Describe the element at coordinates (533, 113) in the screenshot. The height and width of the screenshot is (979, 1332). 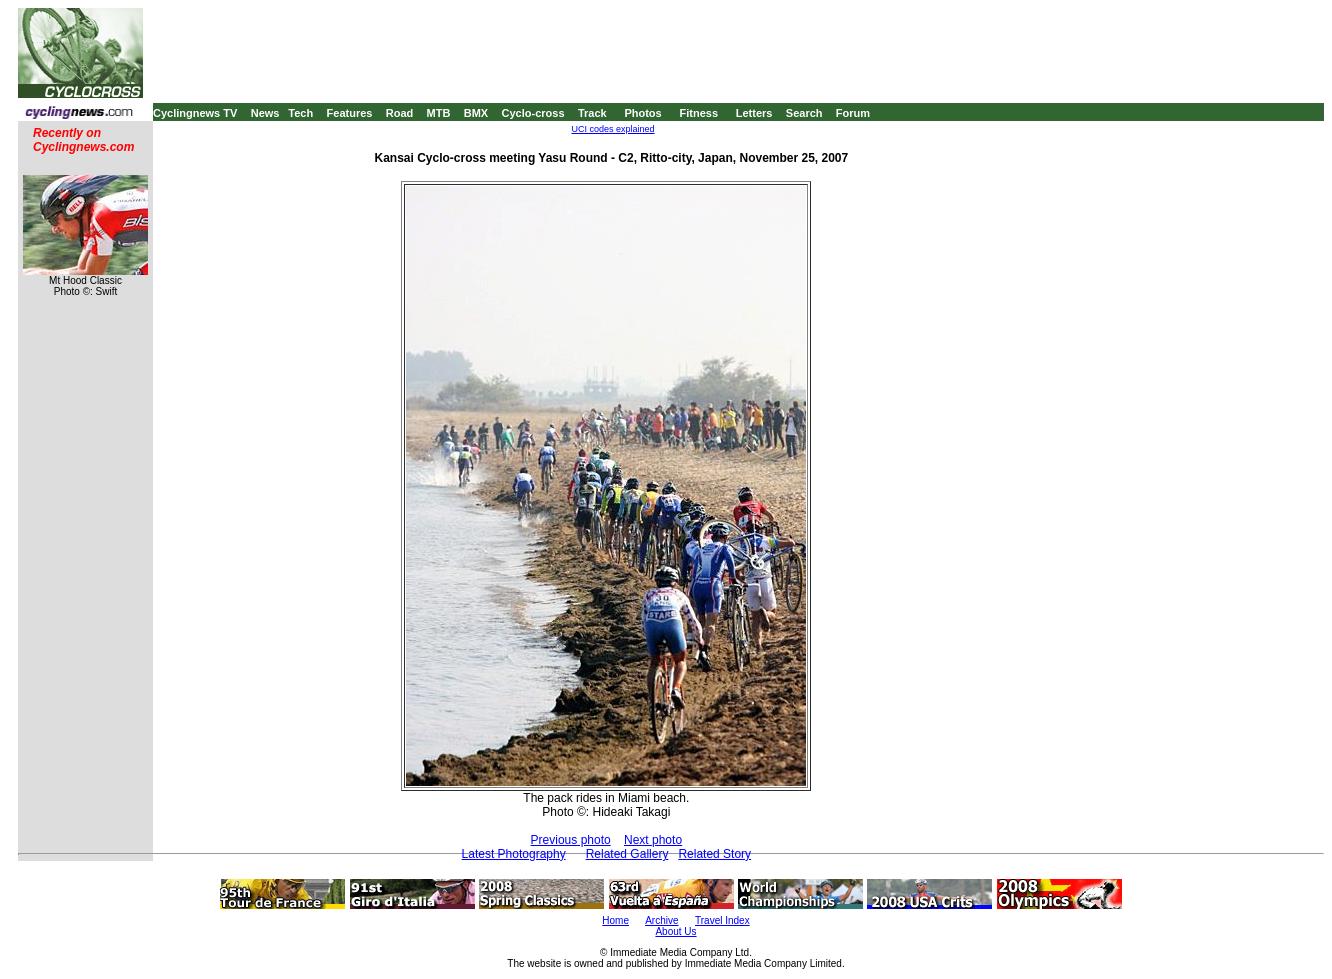
I see `Cyclo-cross` at that location.